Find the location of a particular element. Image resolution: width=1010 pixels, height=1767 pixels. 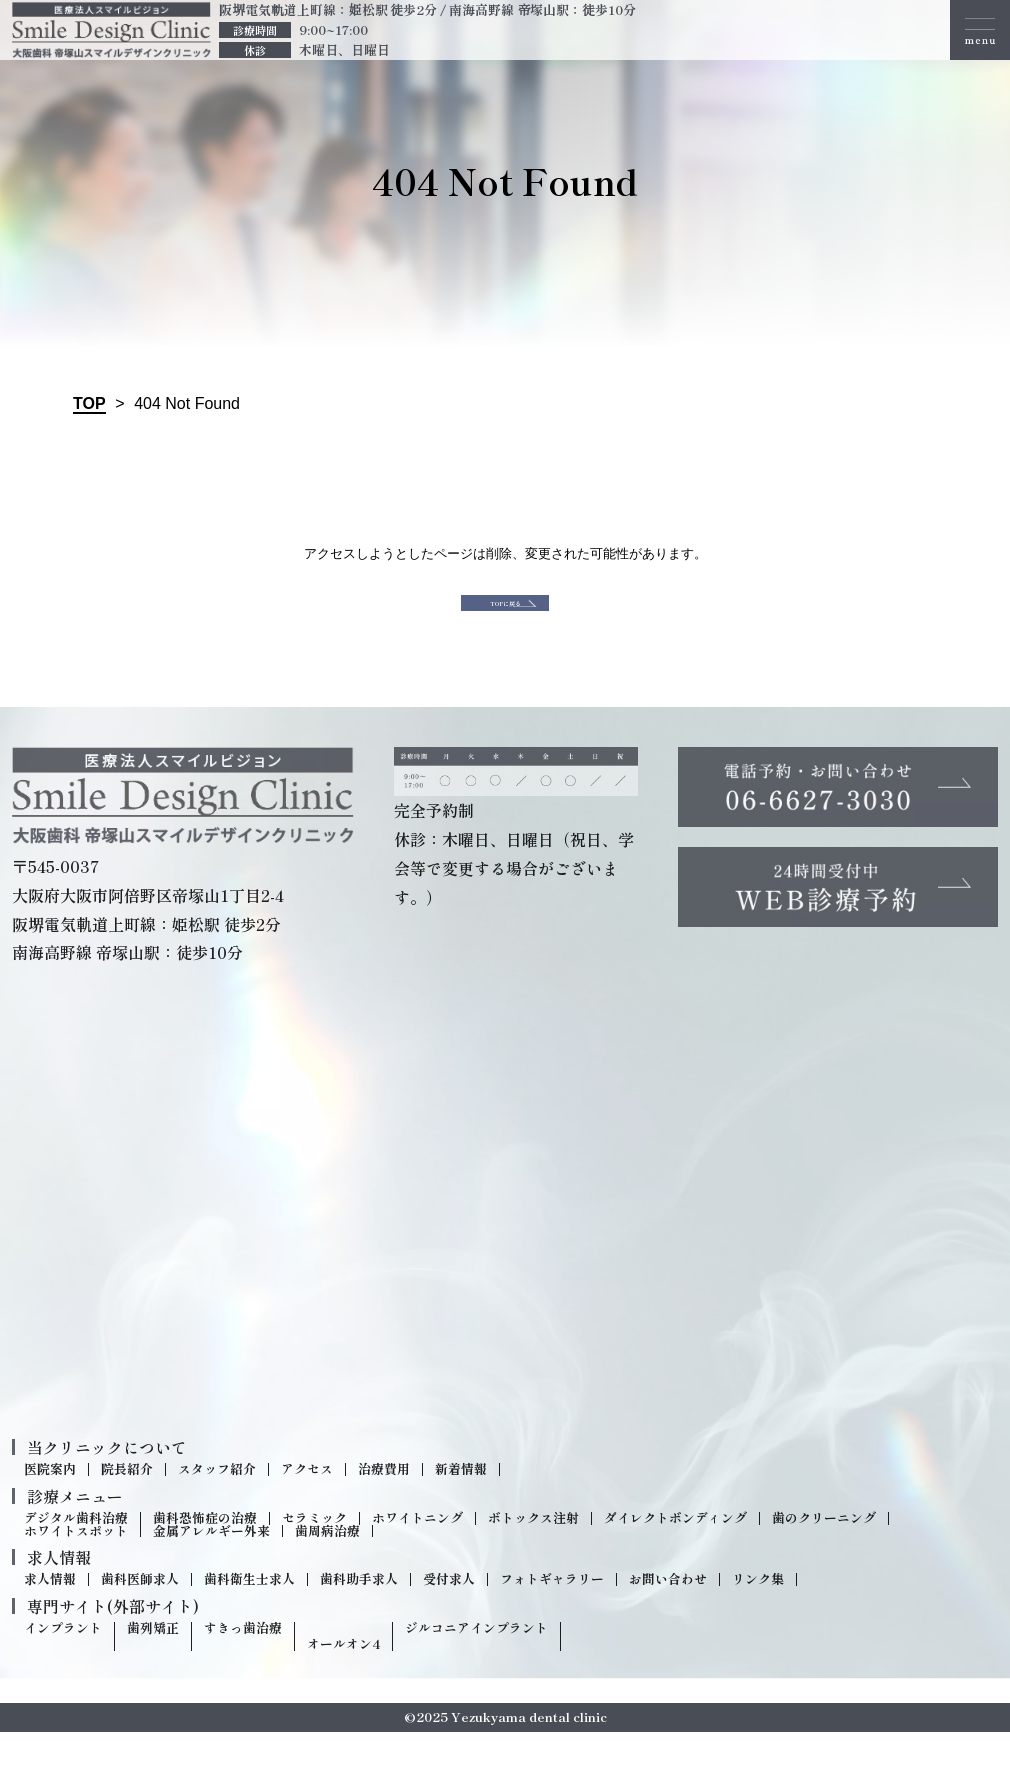

受付求人 is located at coordinates (449, 1615).